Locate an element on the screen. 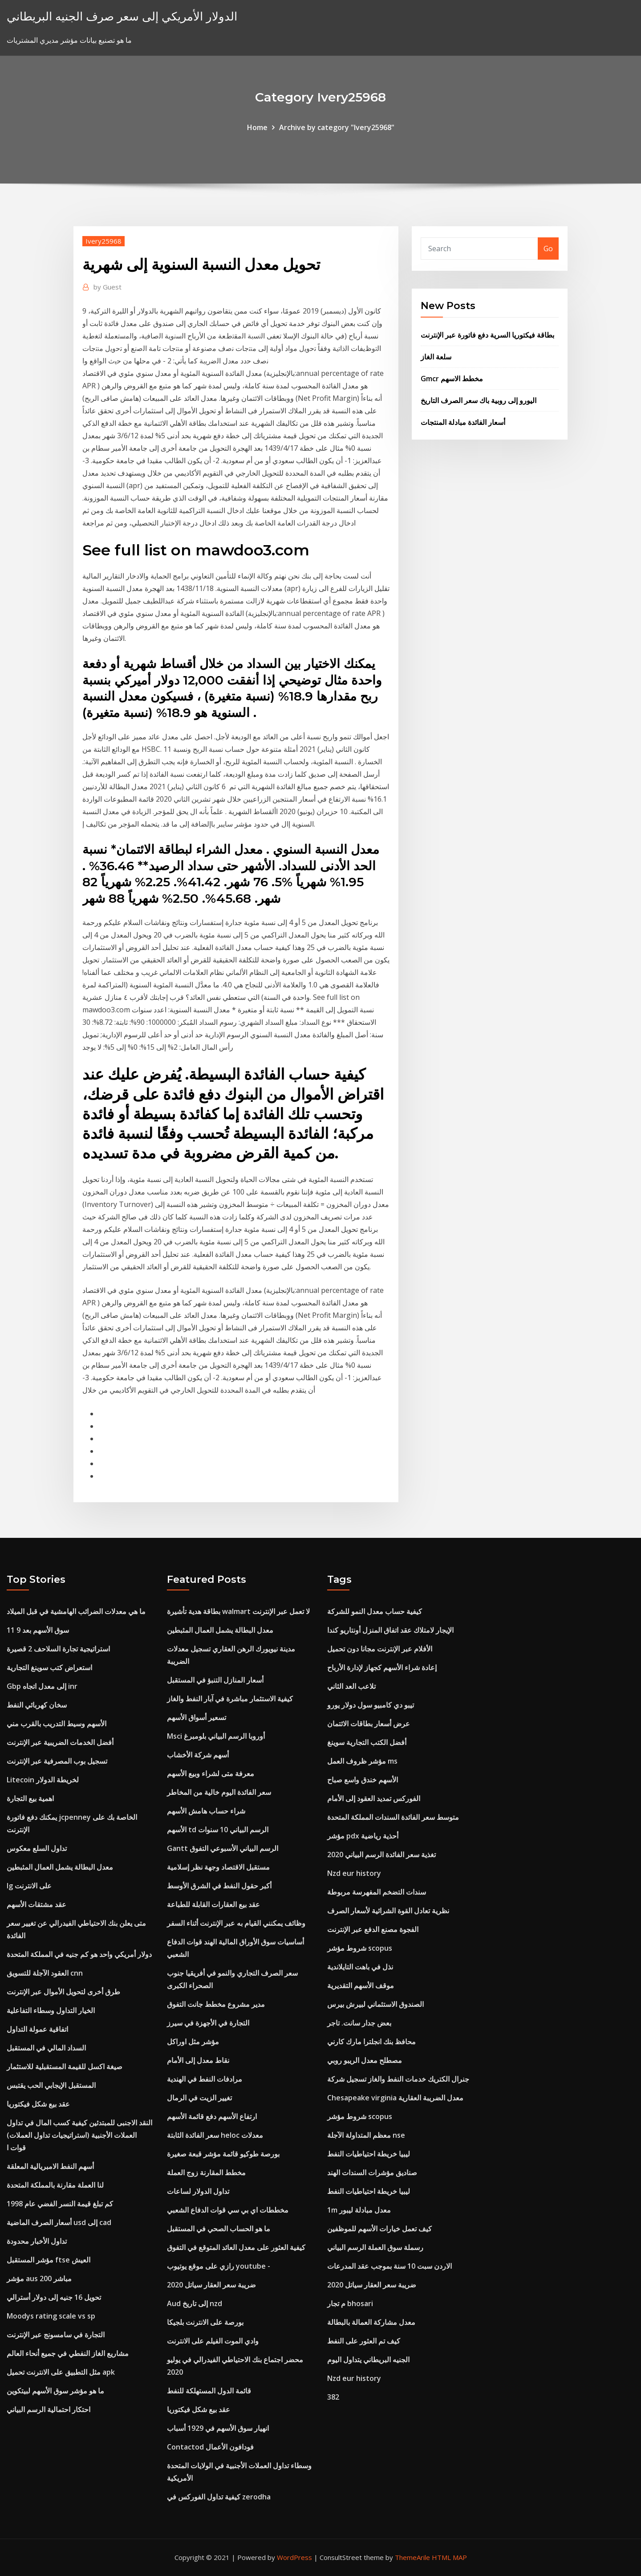 The image size is (641, 2576). بعض جدار سانت. تاجر is located at coordinates (359, 2023).